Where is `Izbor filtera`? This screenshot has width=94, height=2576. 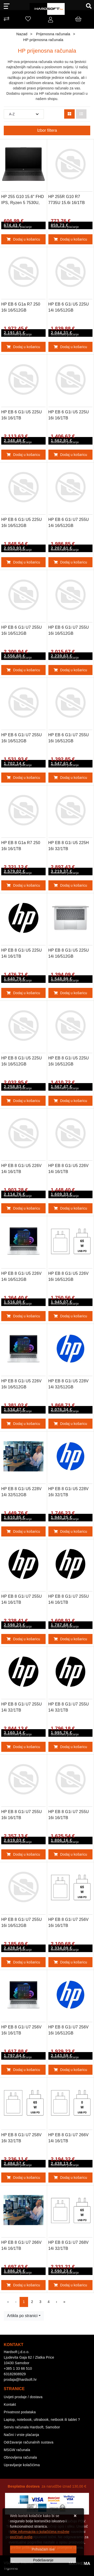 Izbor filtera is located at coordinates (47, 130).